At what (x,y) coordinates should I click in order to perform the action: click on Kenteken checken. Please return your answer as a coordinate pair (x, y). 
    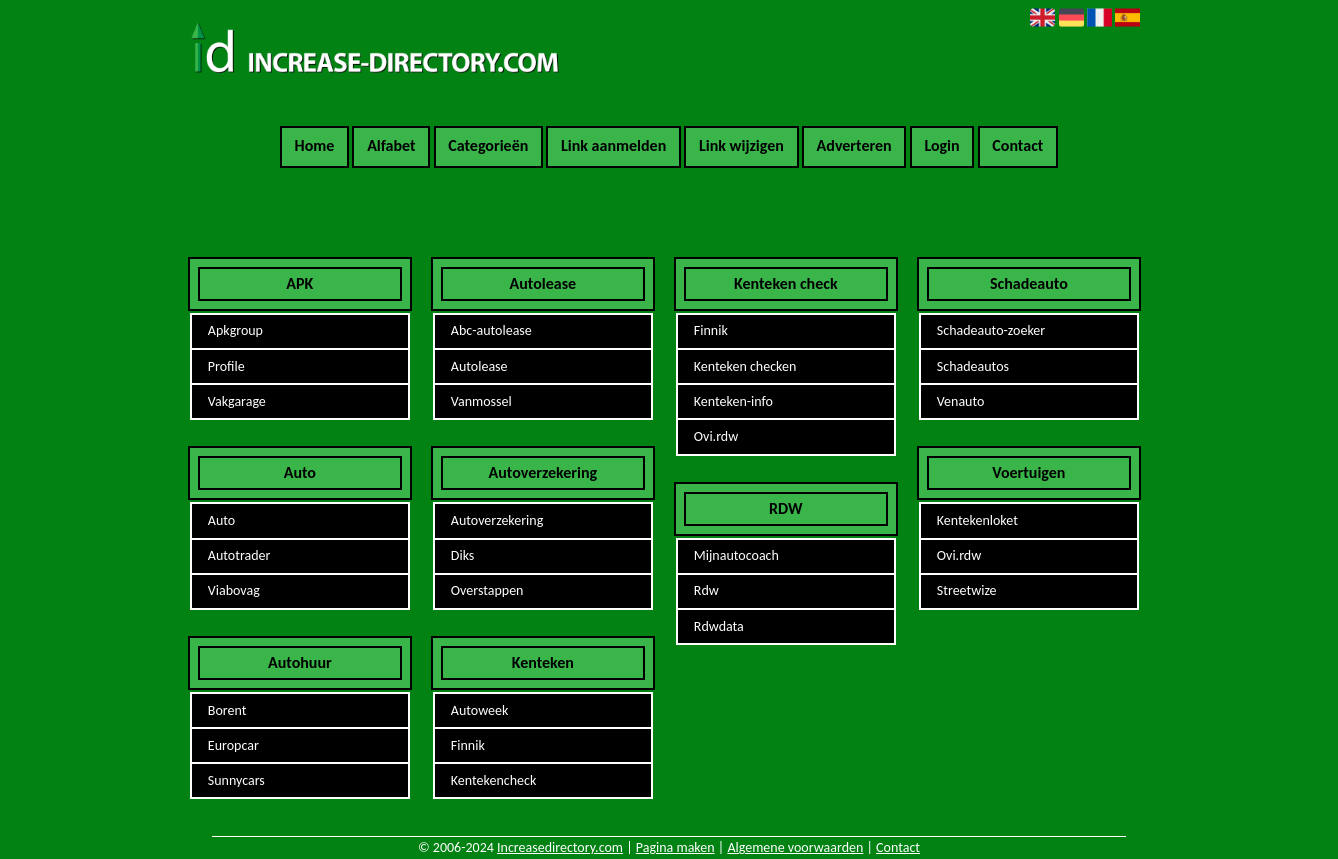
    Looking at the image, I should click on (745, 366).